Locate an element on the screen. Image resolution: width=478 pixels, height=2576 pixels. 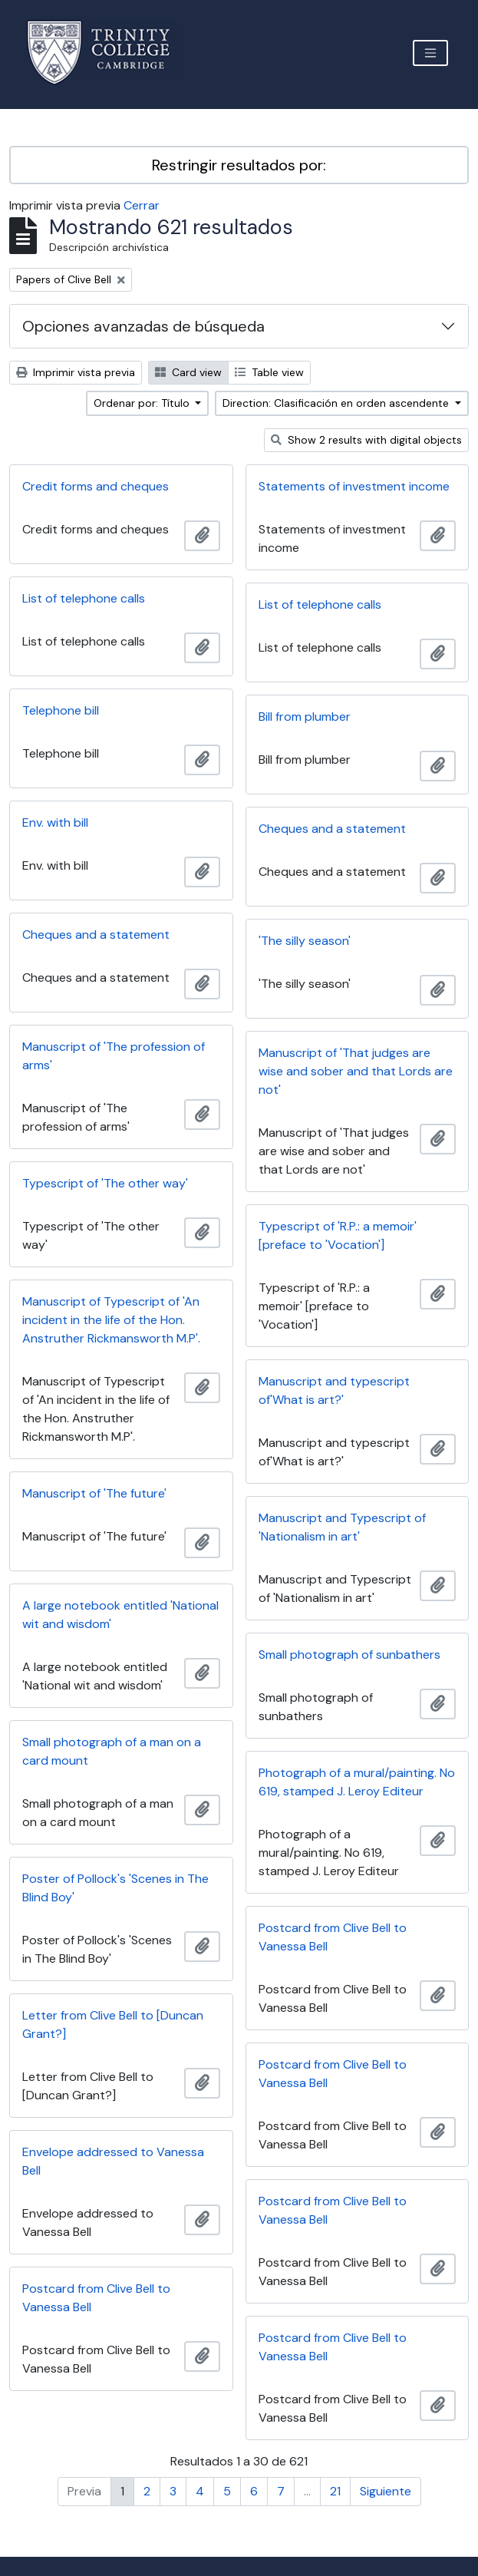
Cheques and a statement is located at coordinates (332, 829).